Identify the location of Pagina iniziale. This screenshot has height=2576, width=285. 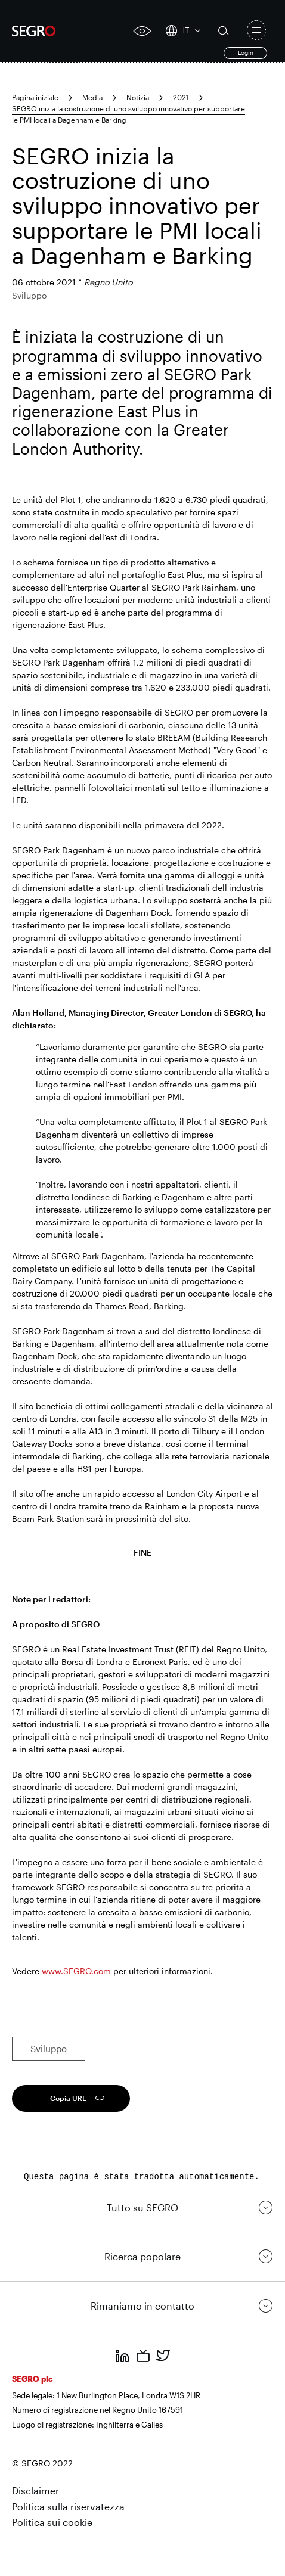
(35, 97).